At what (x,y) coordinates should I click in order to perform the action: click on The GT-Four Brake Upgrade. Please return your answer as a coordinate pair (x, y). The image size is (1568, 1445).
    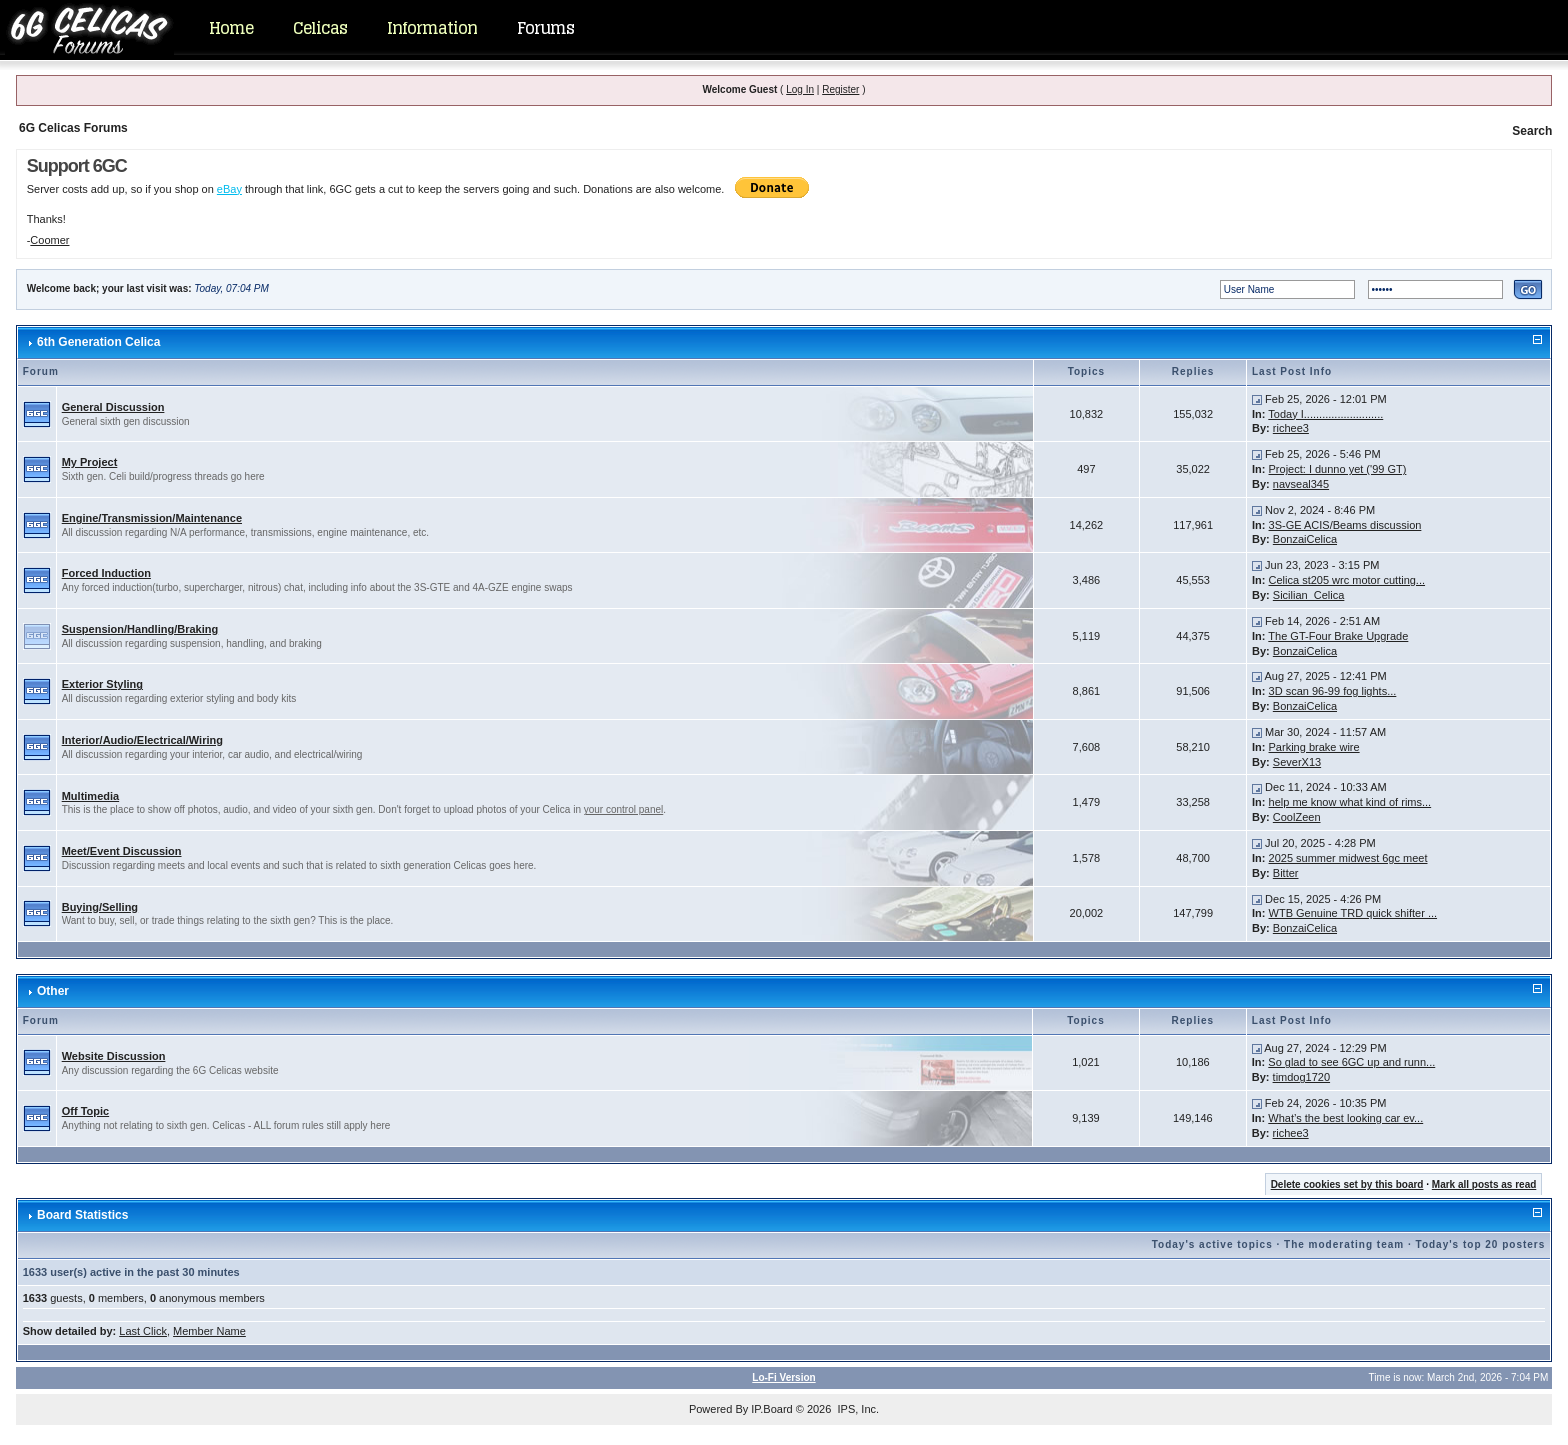
    Looking at the image, I should click on (1338, 636).